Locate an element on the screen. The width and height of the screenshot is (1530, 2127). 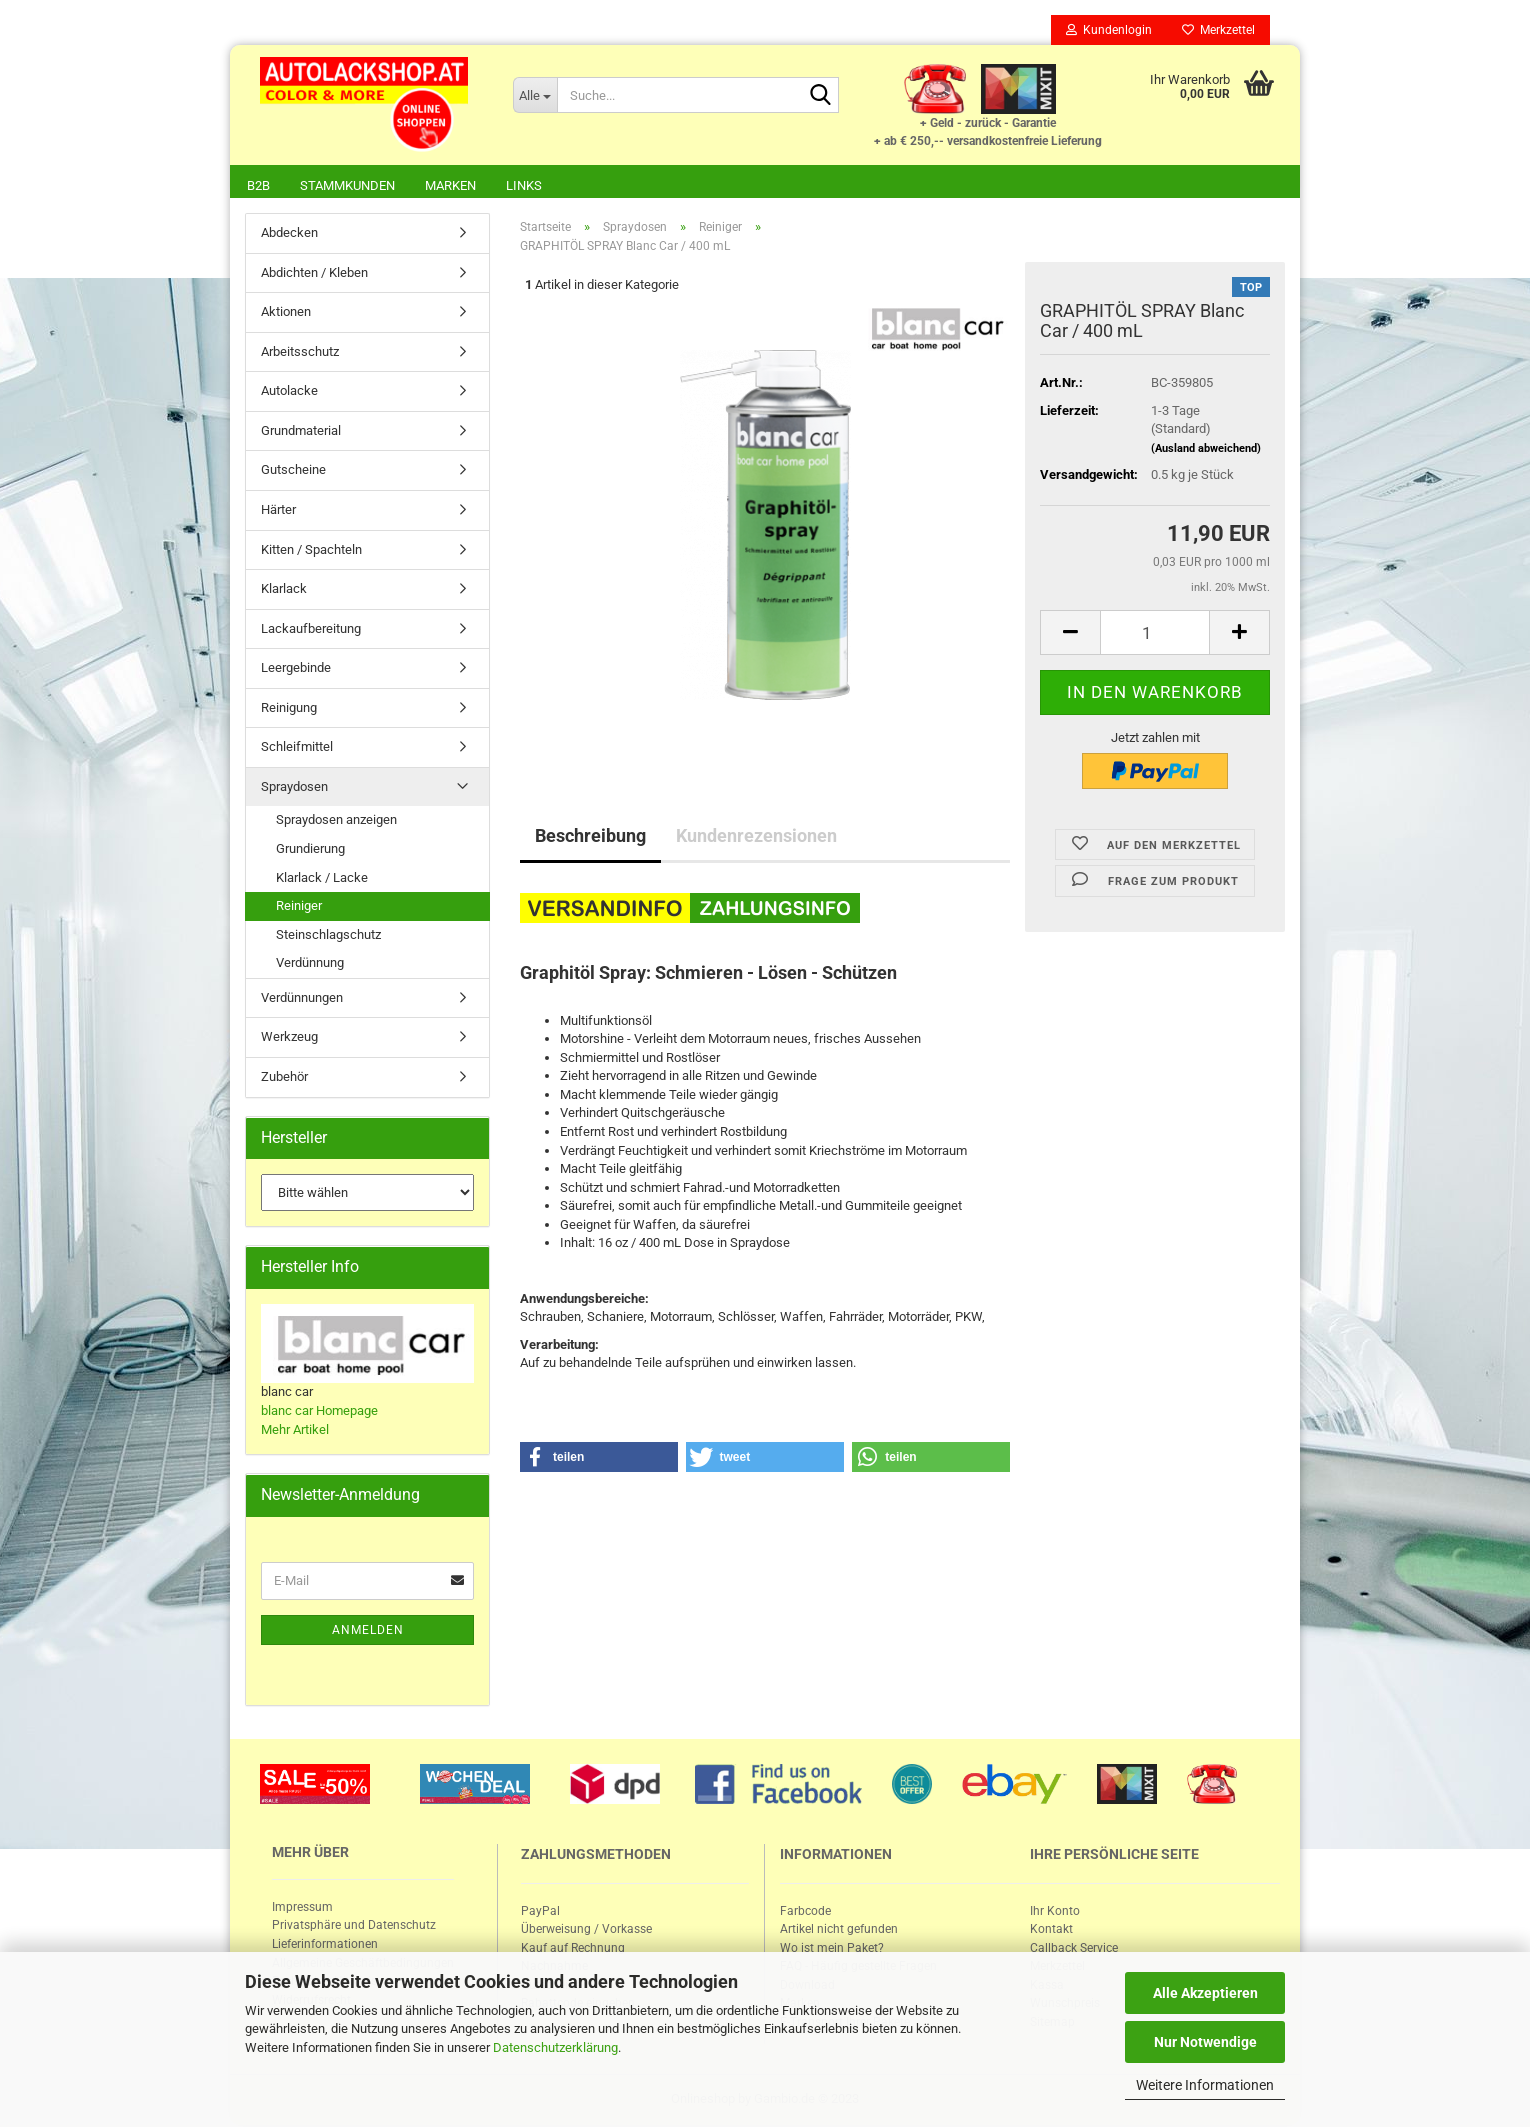
Merkzettel is located at coordinates (1218, 30).